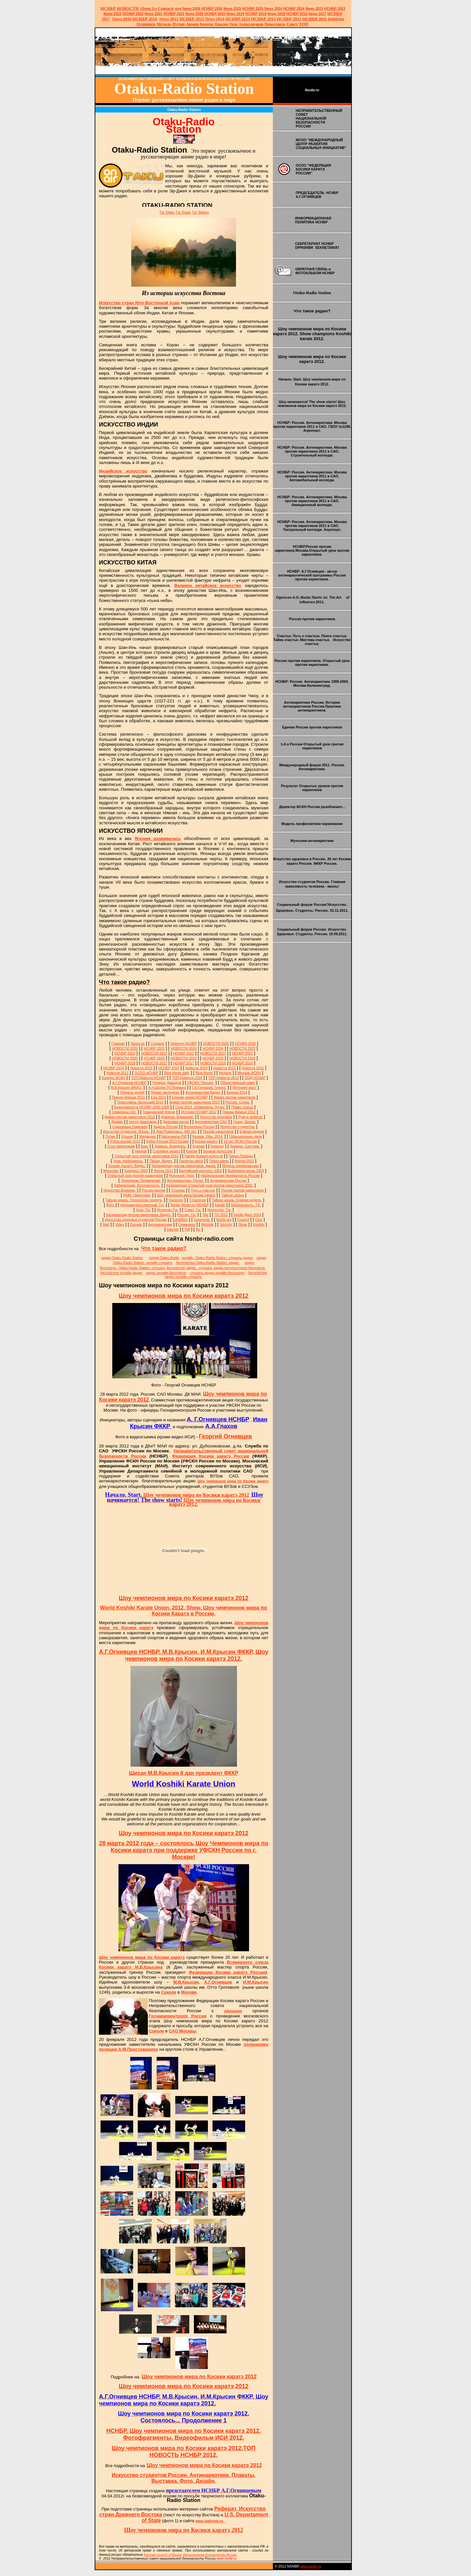 This screenshot has width=471, height=2576. I want to click on Доверие. Внимание., so click(177, 1117).